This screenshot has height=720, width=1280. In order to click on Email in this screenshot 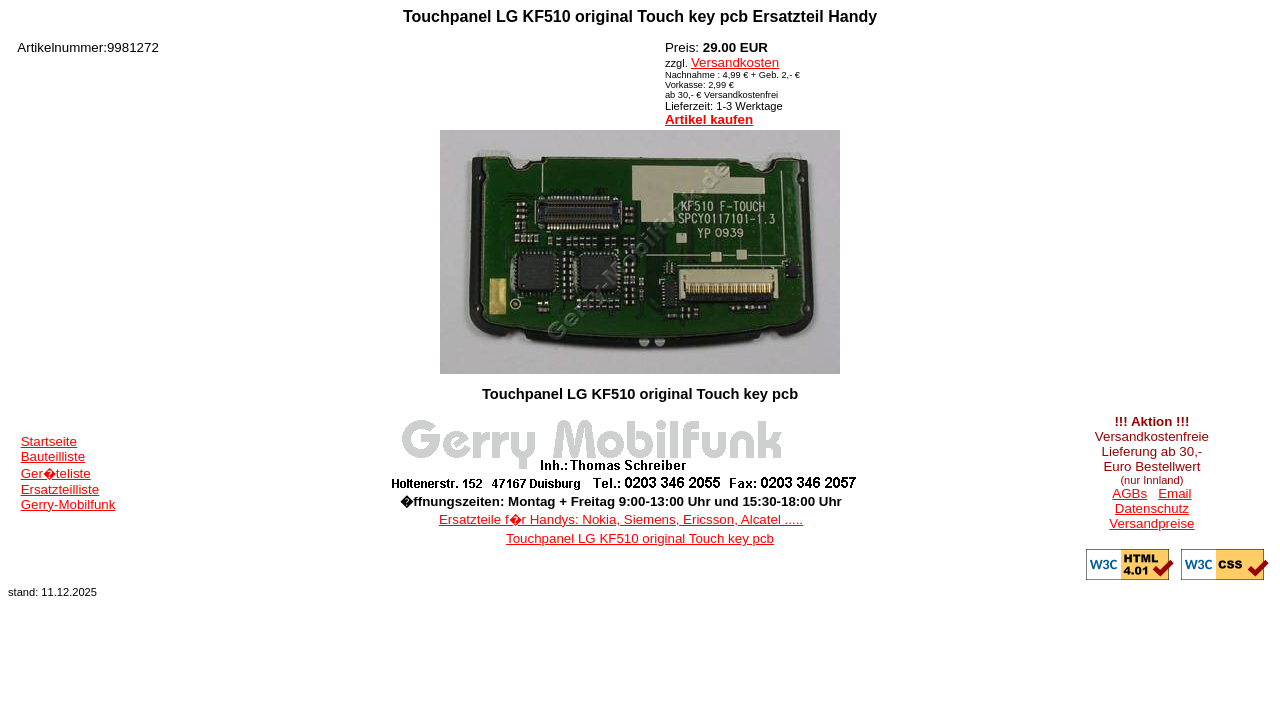, I will do `click(1174, 493)`.